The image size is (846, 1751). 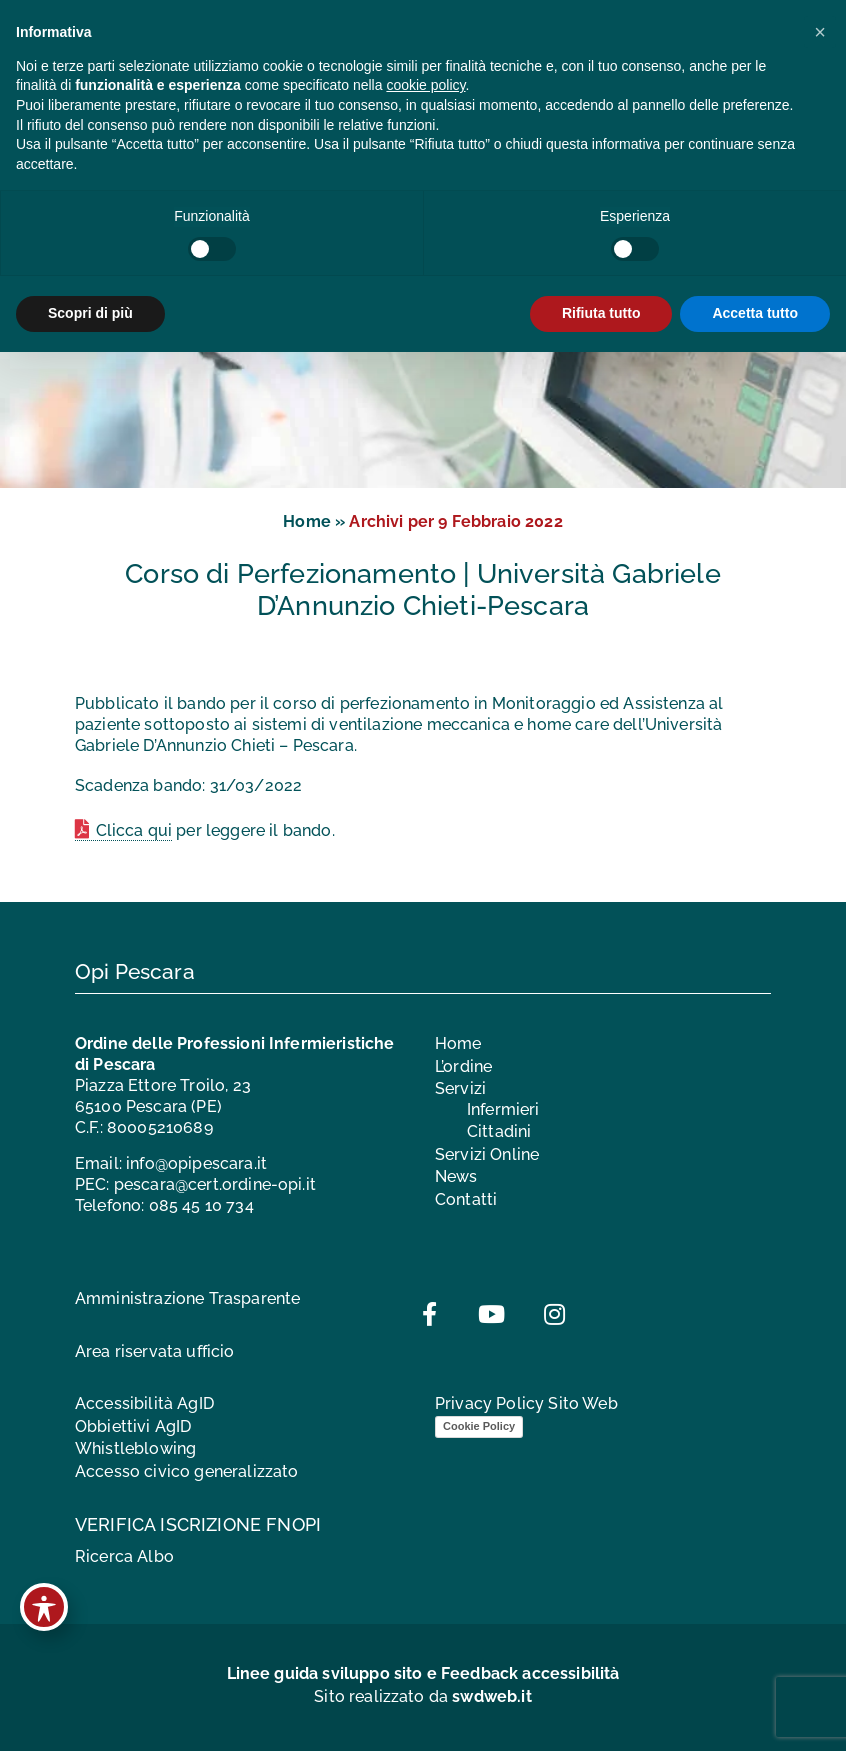 What do you see at coordinates (196, 1163) in the screenshot?
I see `info@opipescara.it` at bounding box center [196, 1163].